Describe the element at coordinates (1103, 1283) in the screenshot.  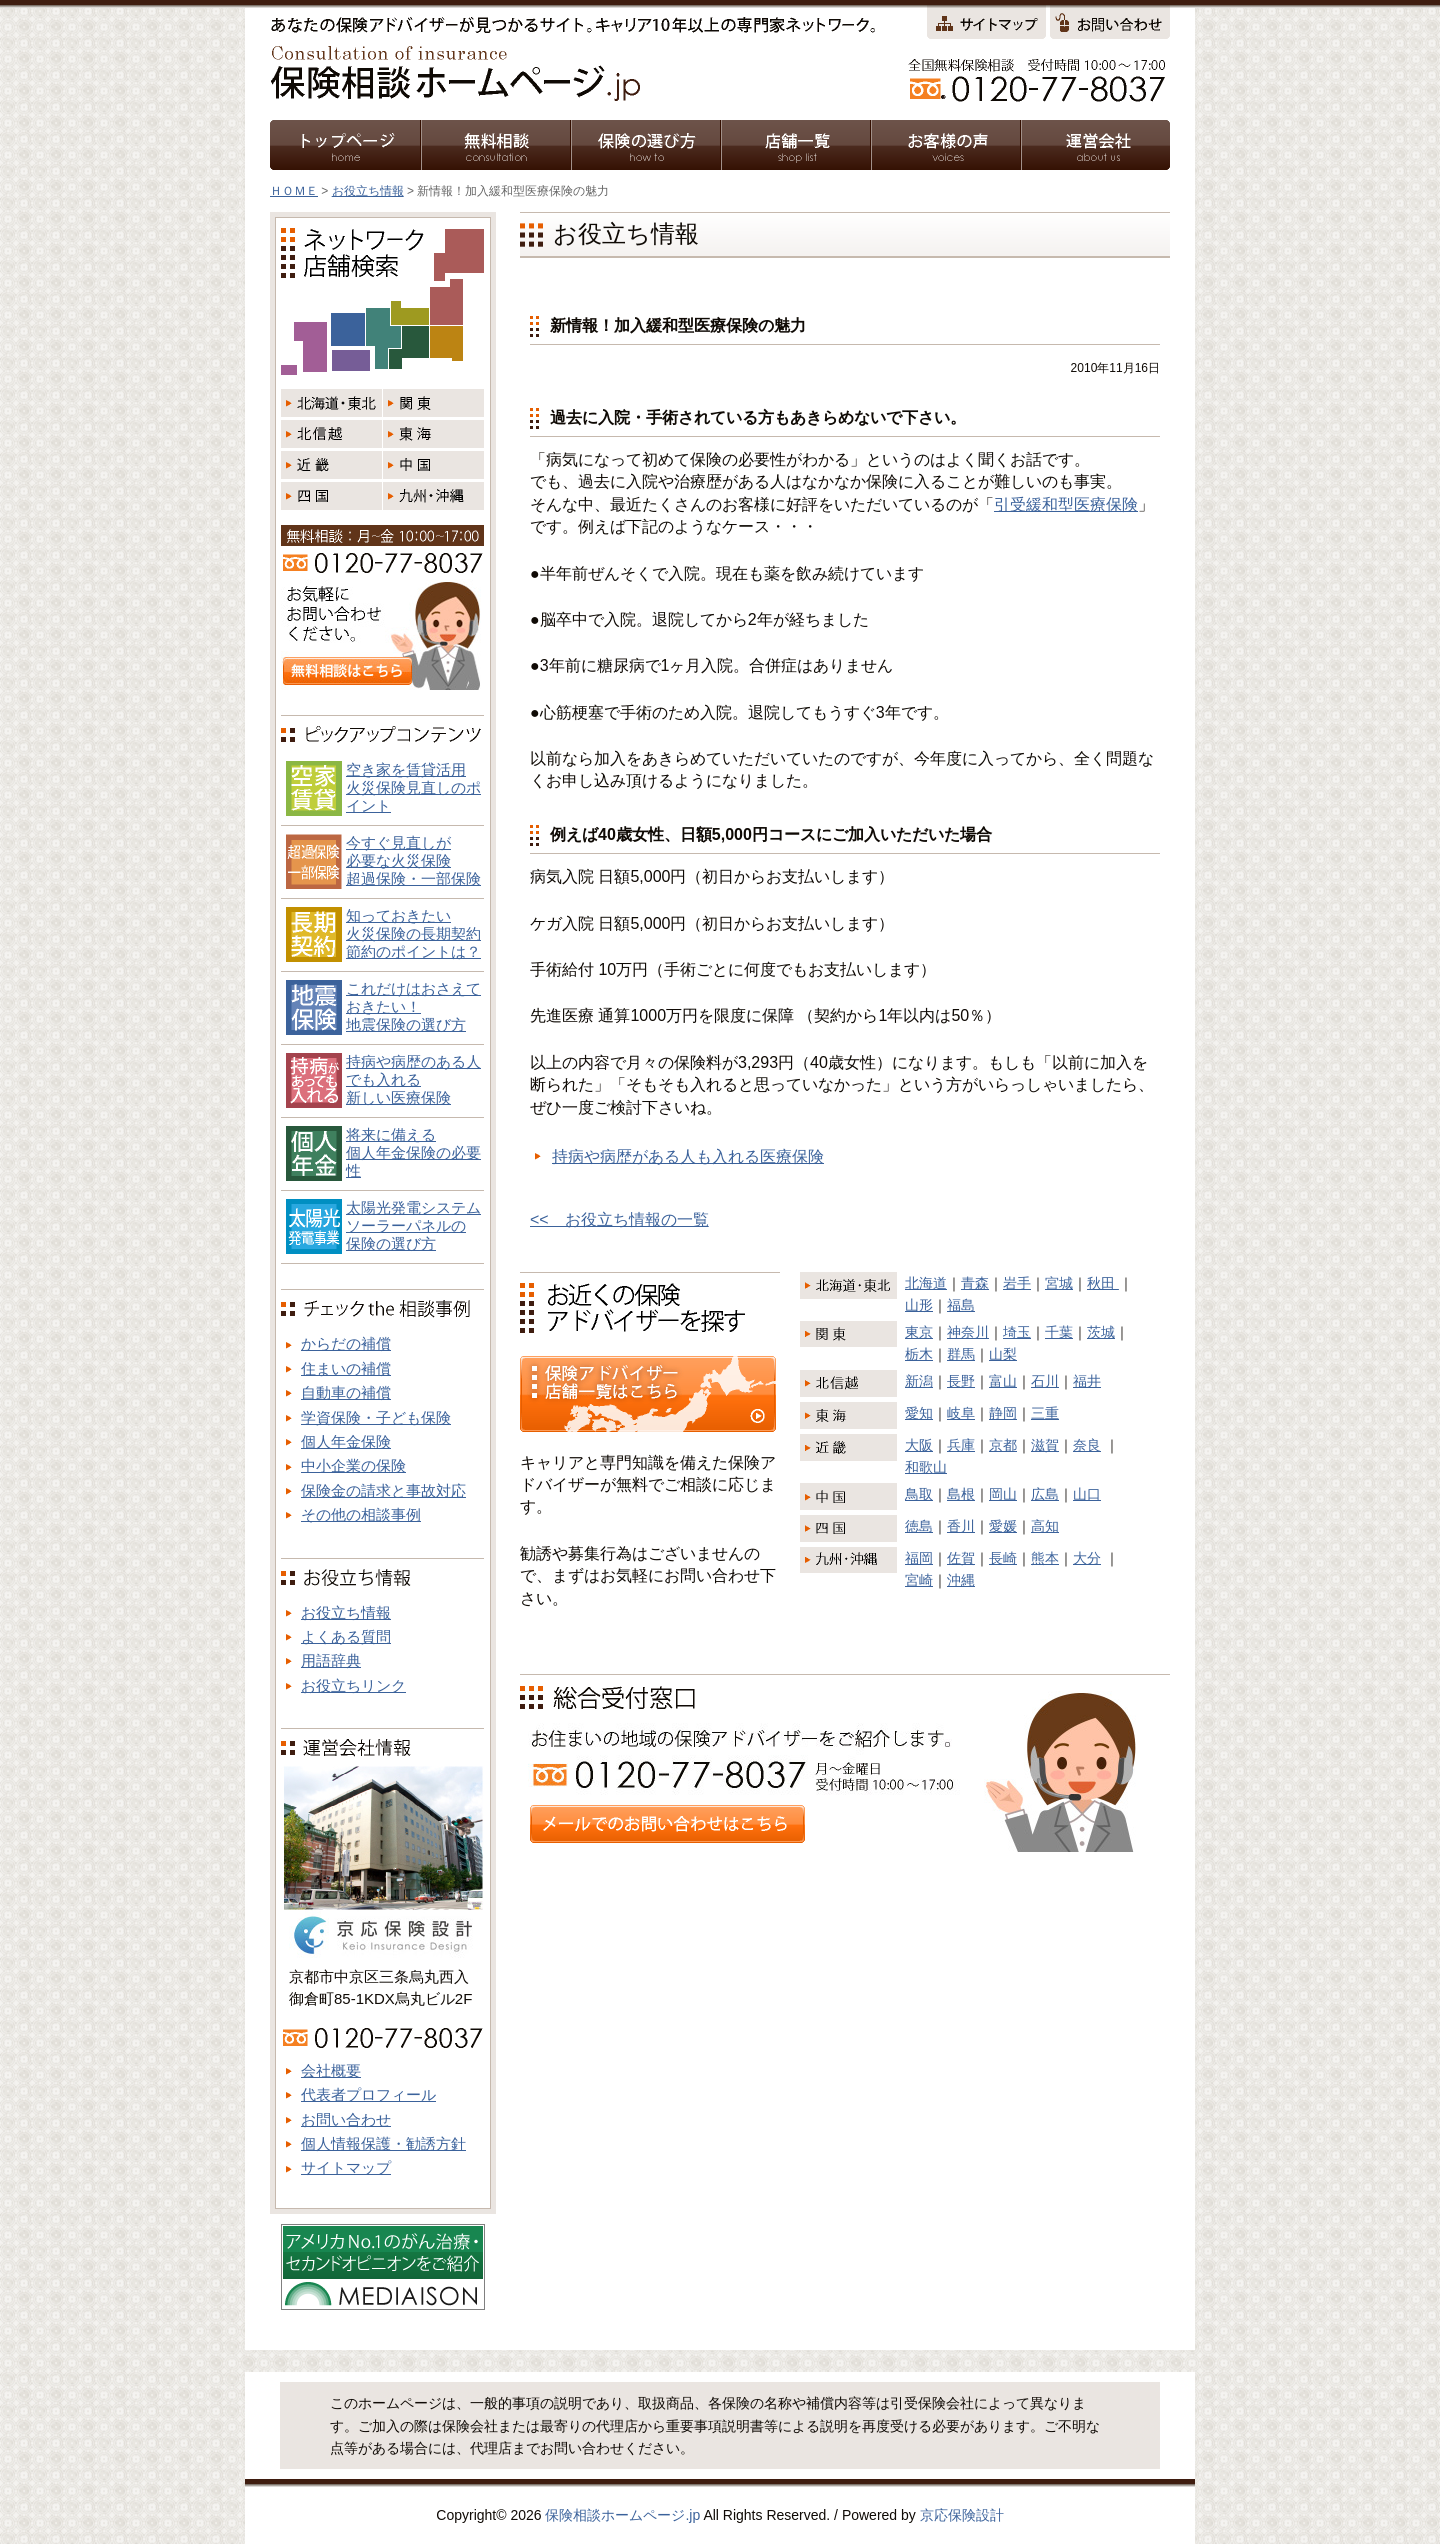
I see `秋田` at that location.